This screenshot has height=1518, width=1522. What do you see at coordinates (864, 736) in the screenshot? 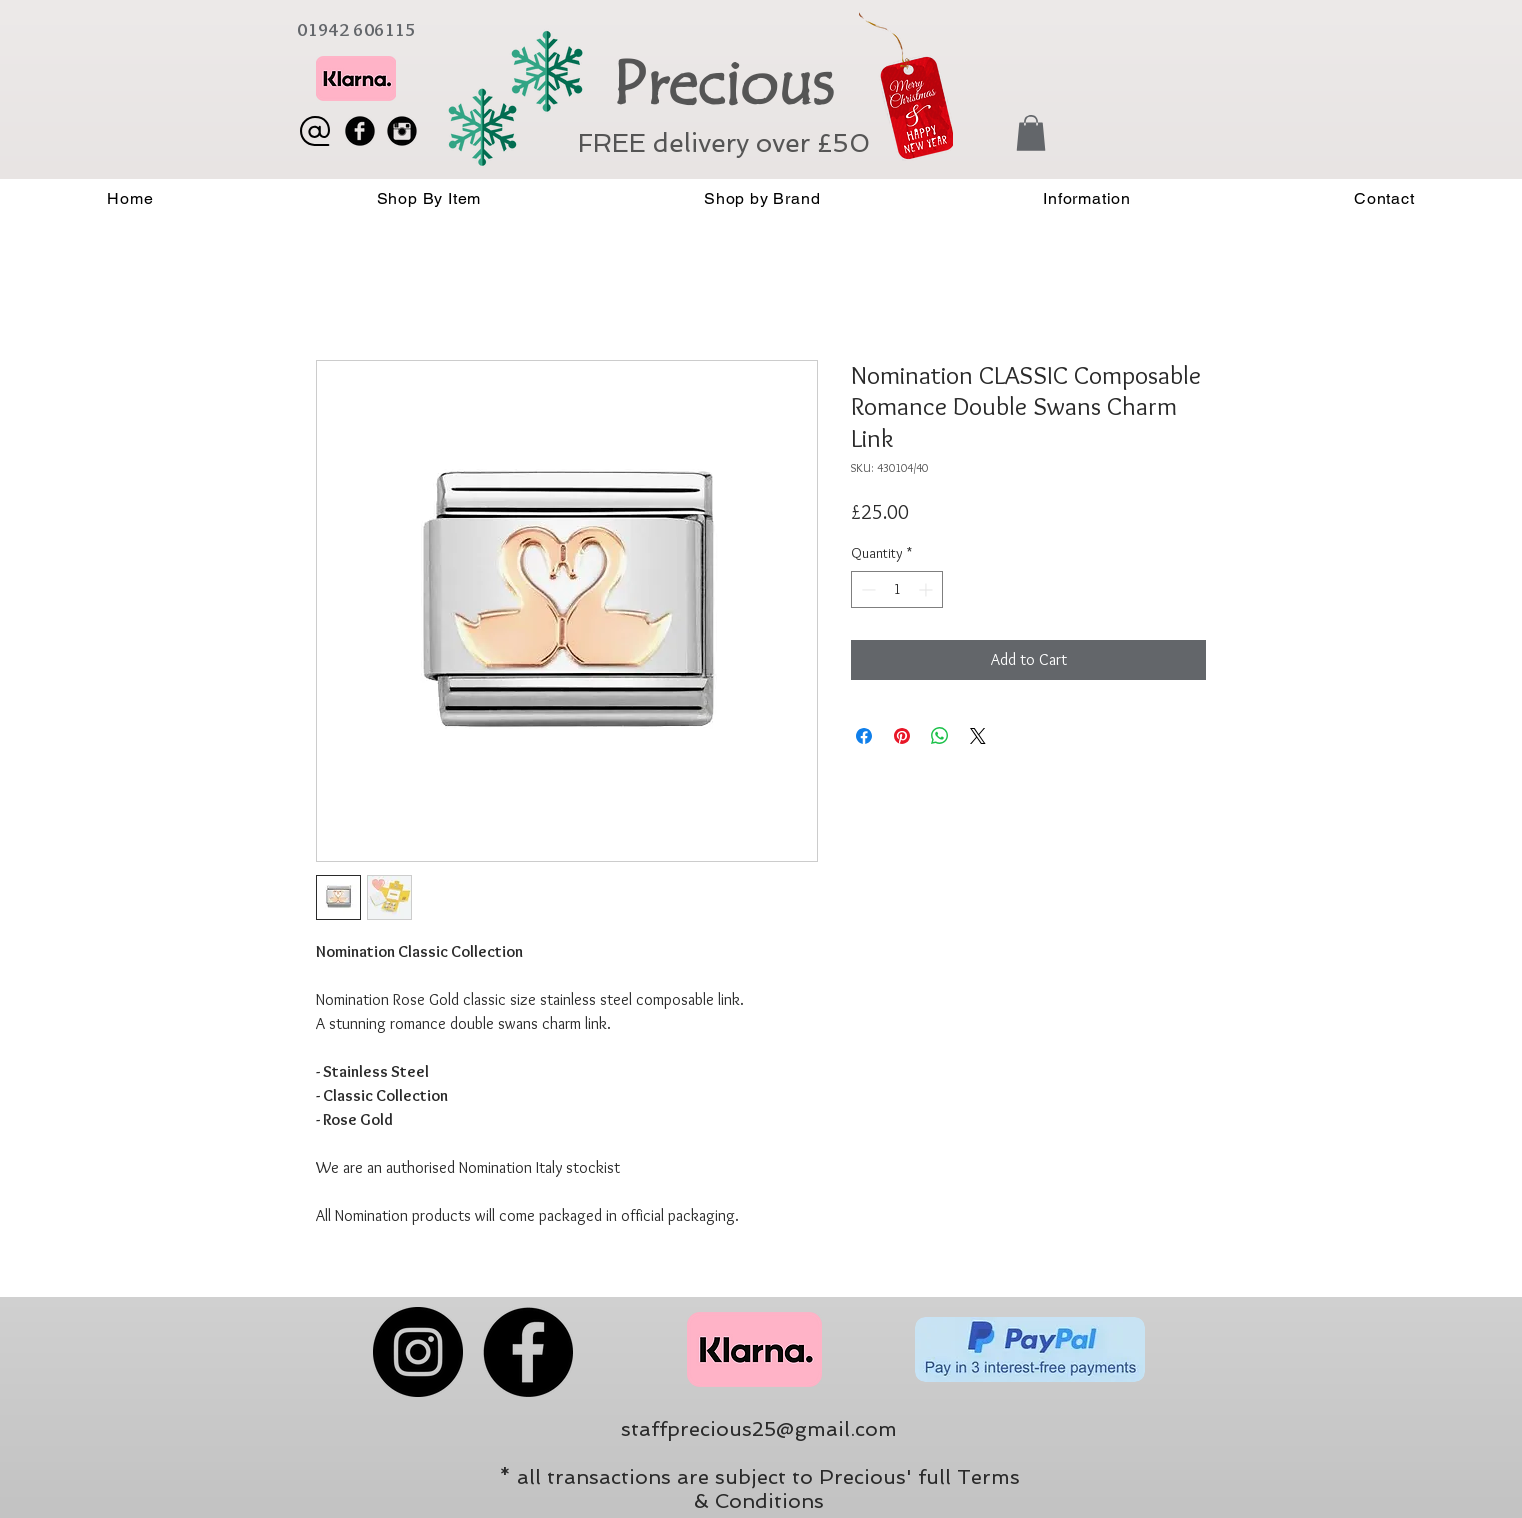
I see `[Share on Facebook]` at bounding box center [864, 736].